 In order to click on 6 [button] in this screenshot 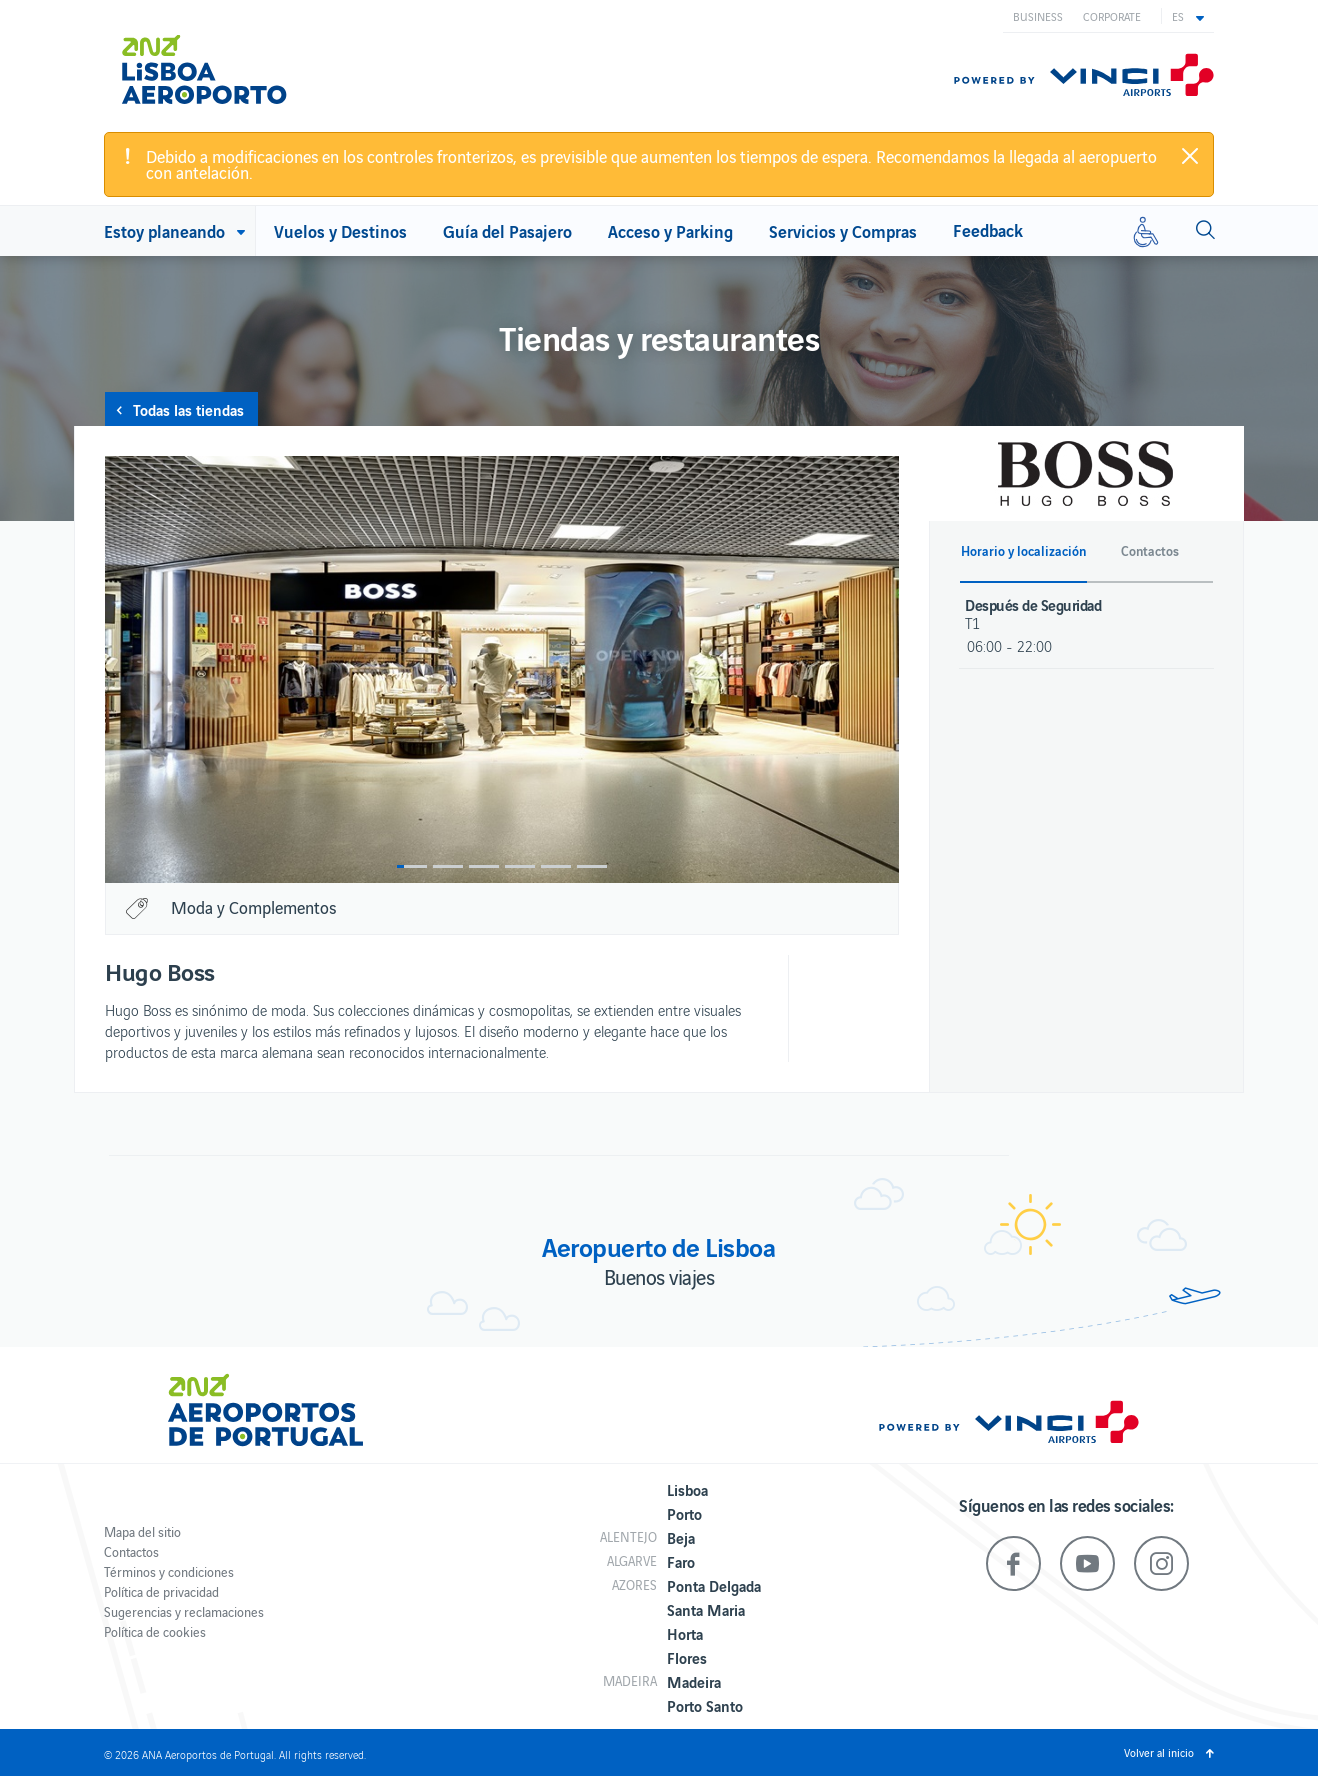, I will do `click(592, 866)`.